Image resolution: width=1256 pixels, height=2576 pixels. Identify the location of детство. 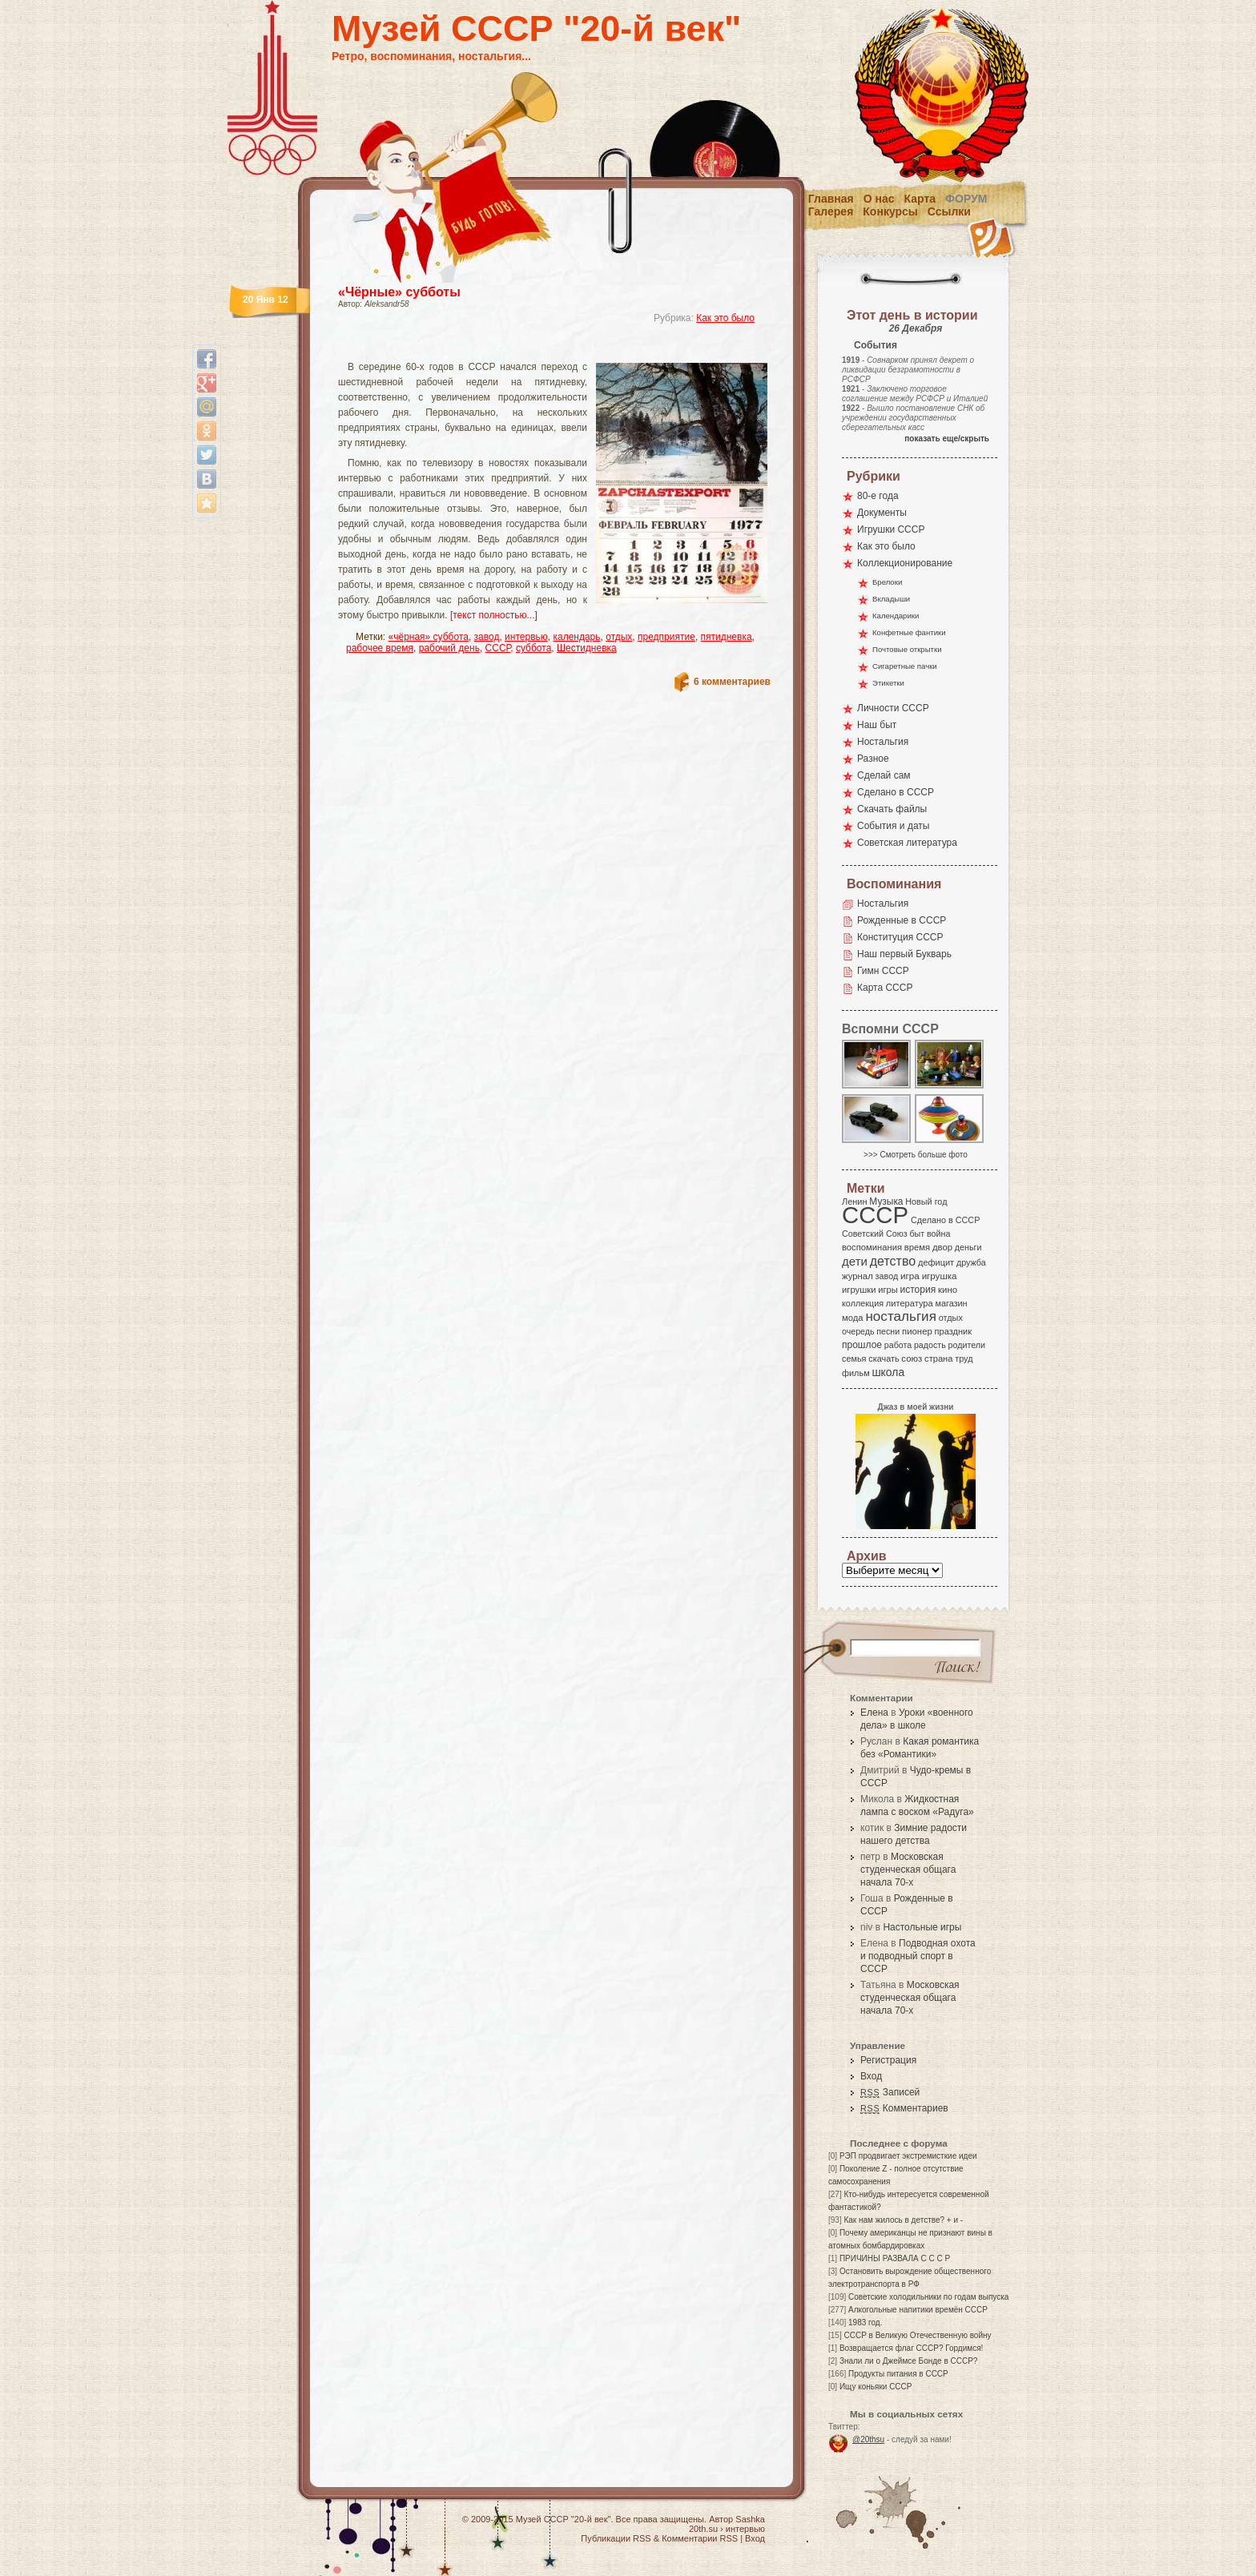
(893, 1261).